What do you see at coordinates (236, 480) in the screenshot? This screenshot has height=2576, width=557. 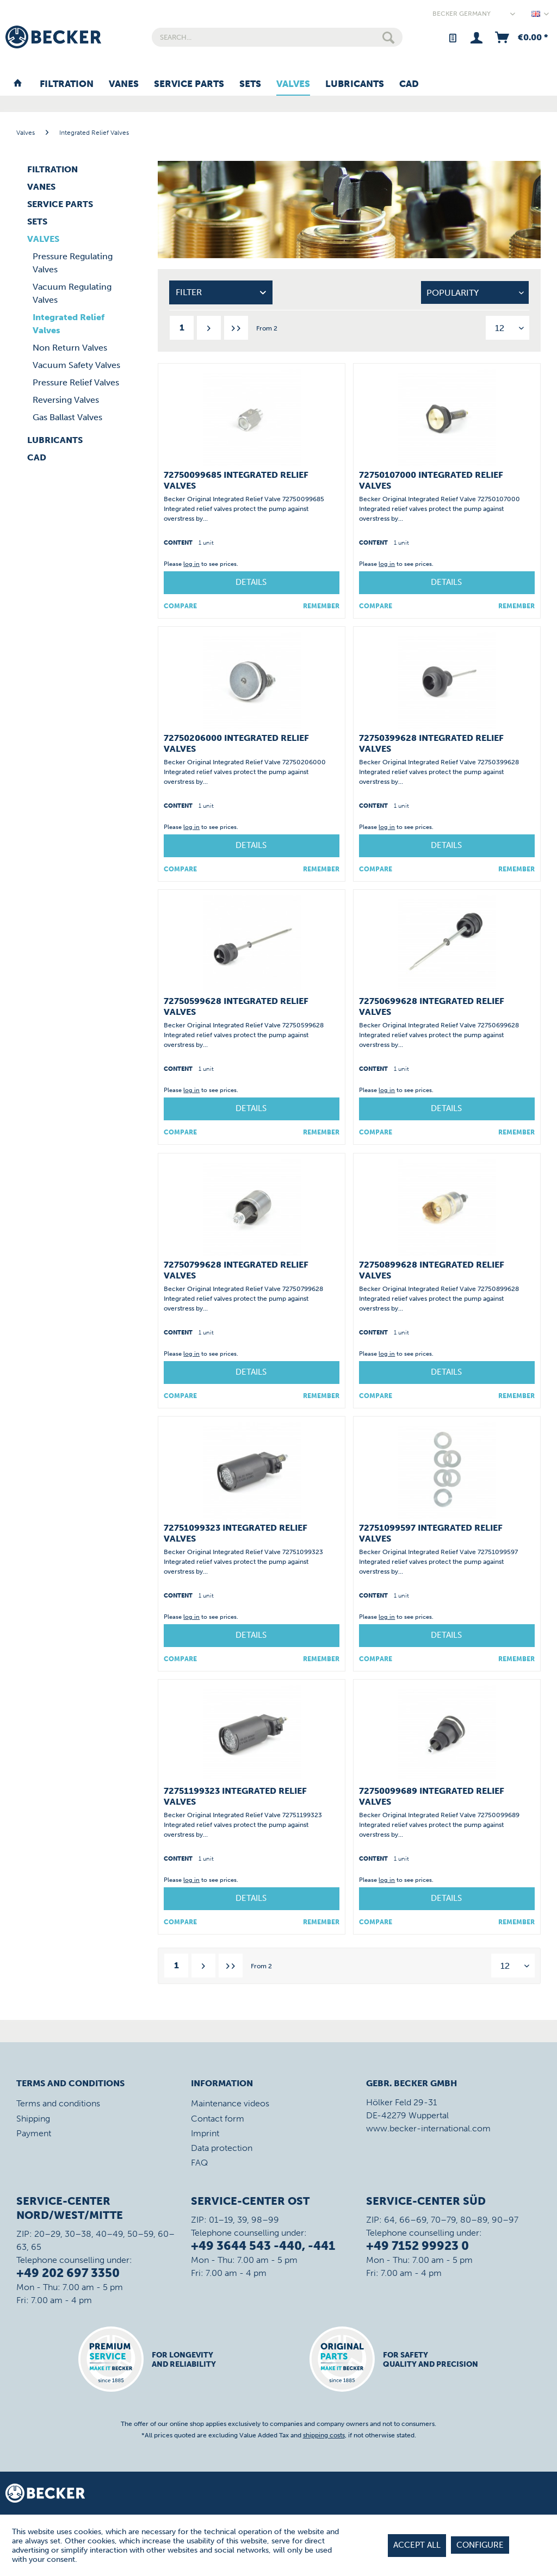 I see `72750099685 Integrated Relief Valves` at bounding box center [236, 480].